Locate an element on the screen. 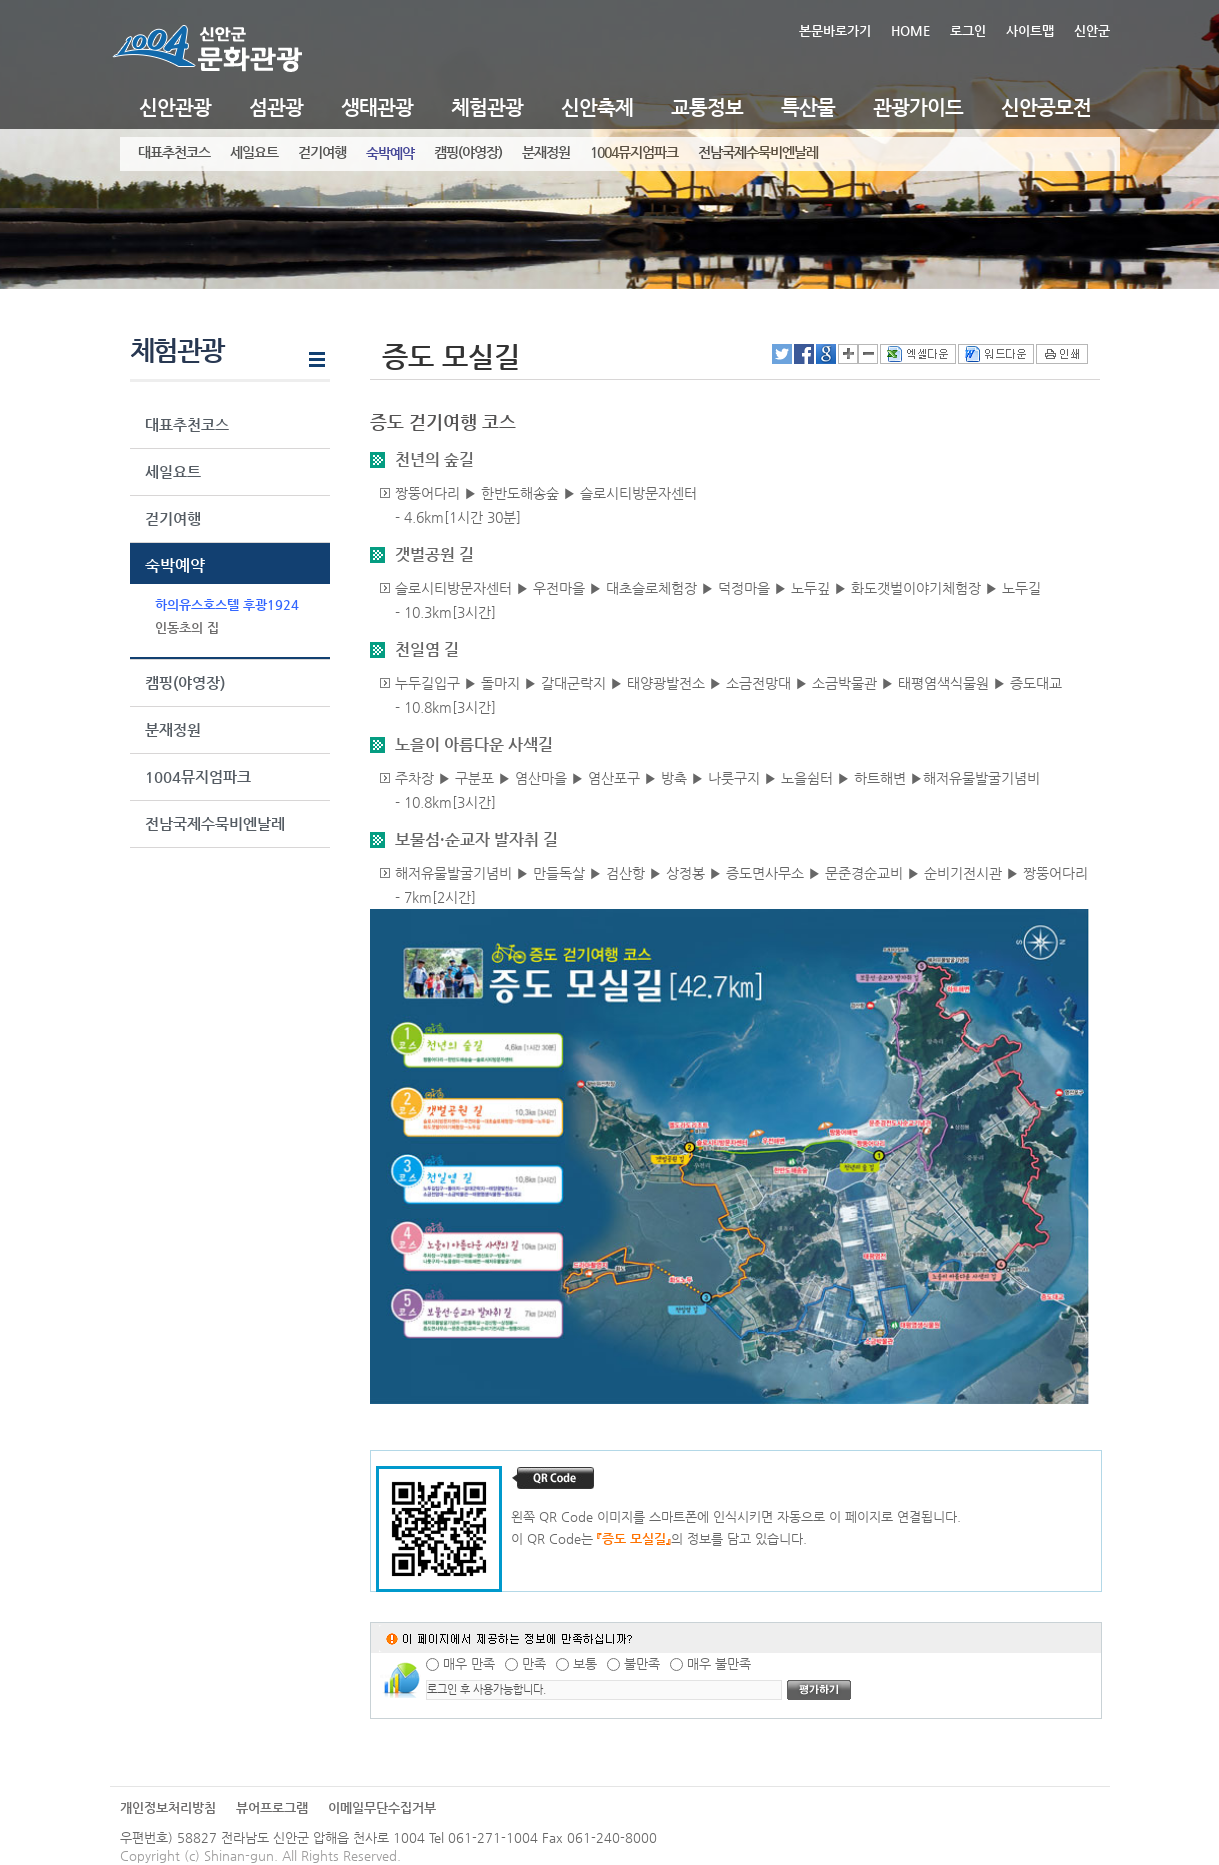 This screenshot has height=1865, width=1219. 1004뮤지엄파크 is located at coordinates (634, 152).